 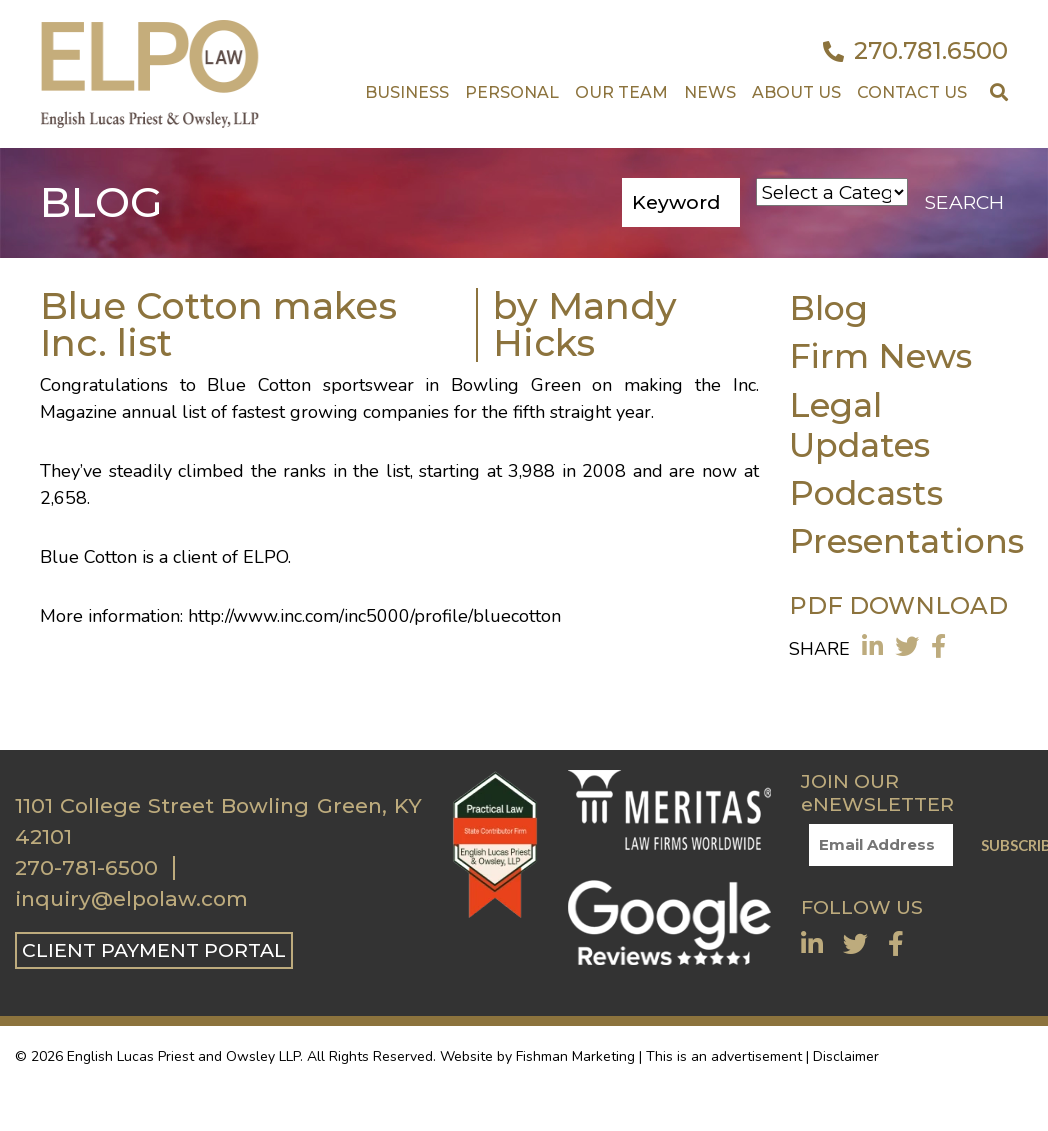 What do you see at coordinates (374, 616) in the screenshot?
I see `http://www.inc.com/inc5000/profile/bluecotton` at bounding box center [374, 616].